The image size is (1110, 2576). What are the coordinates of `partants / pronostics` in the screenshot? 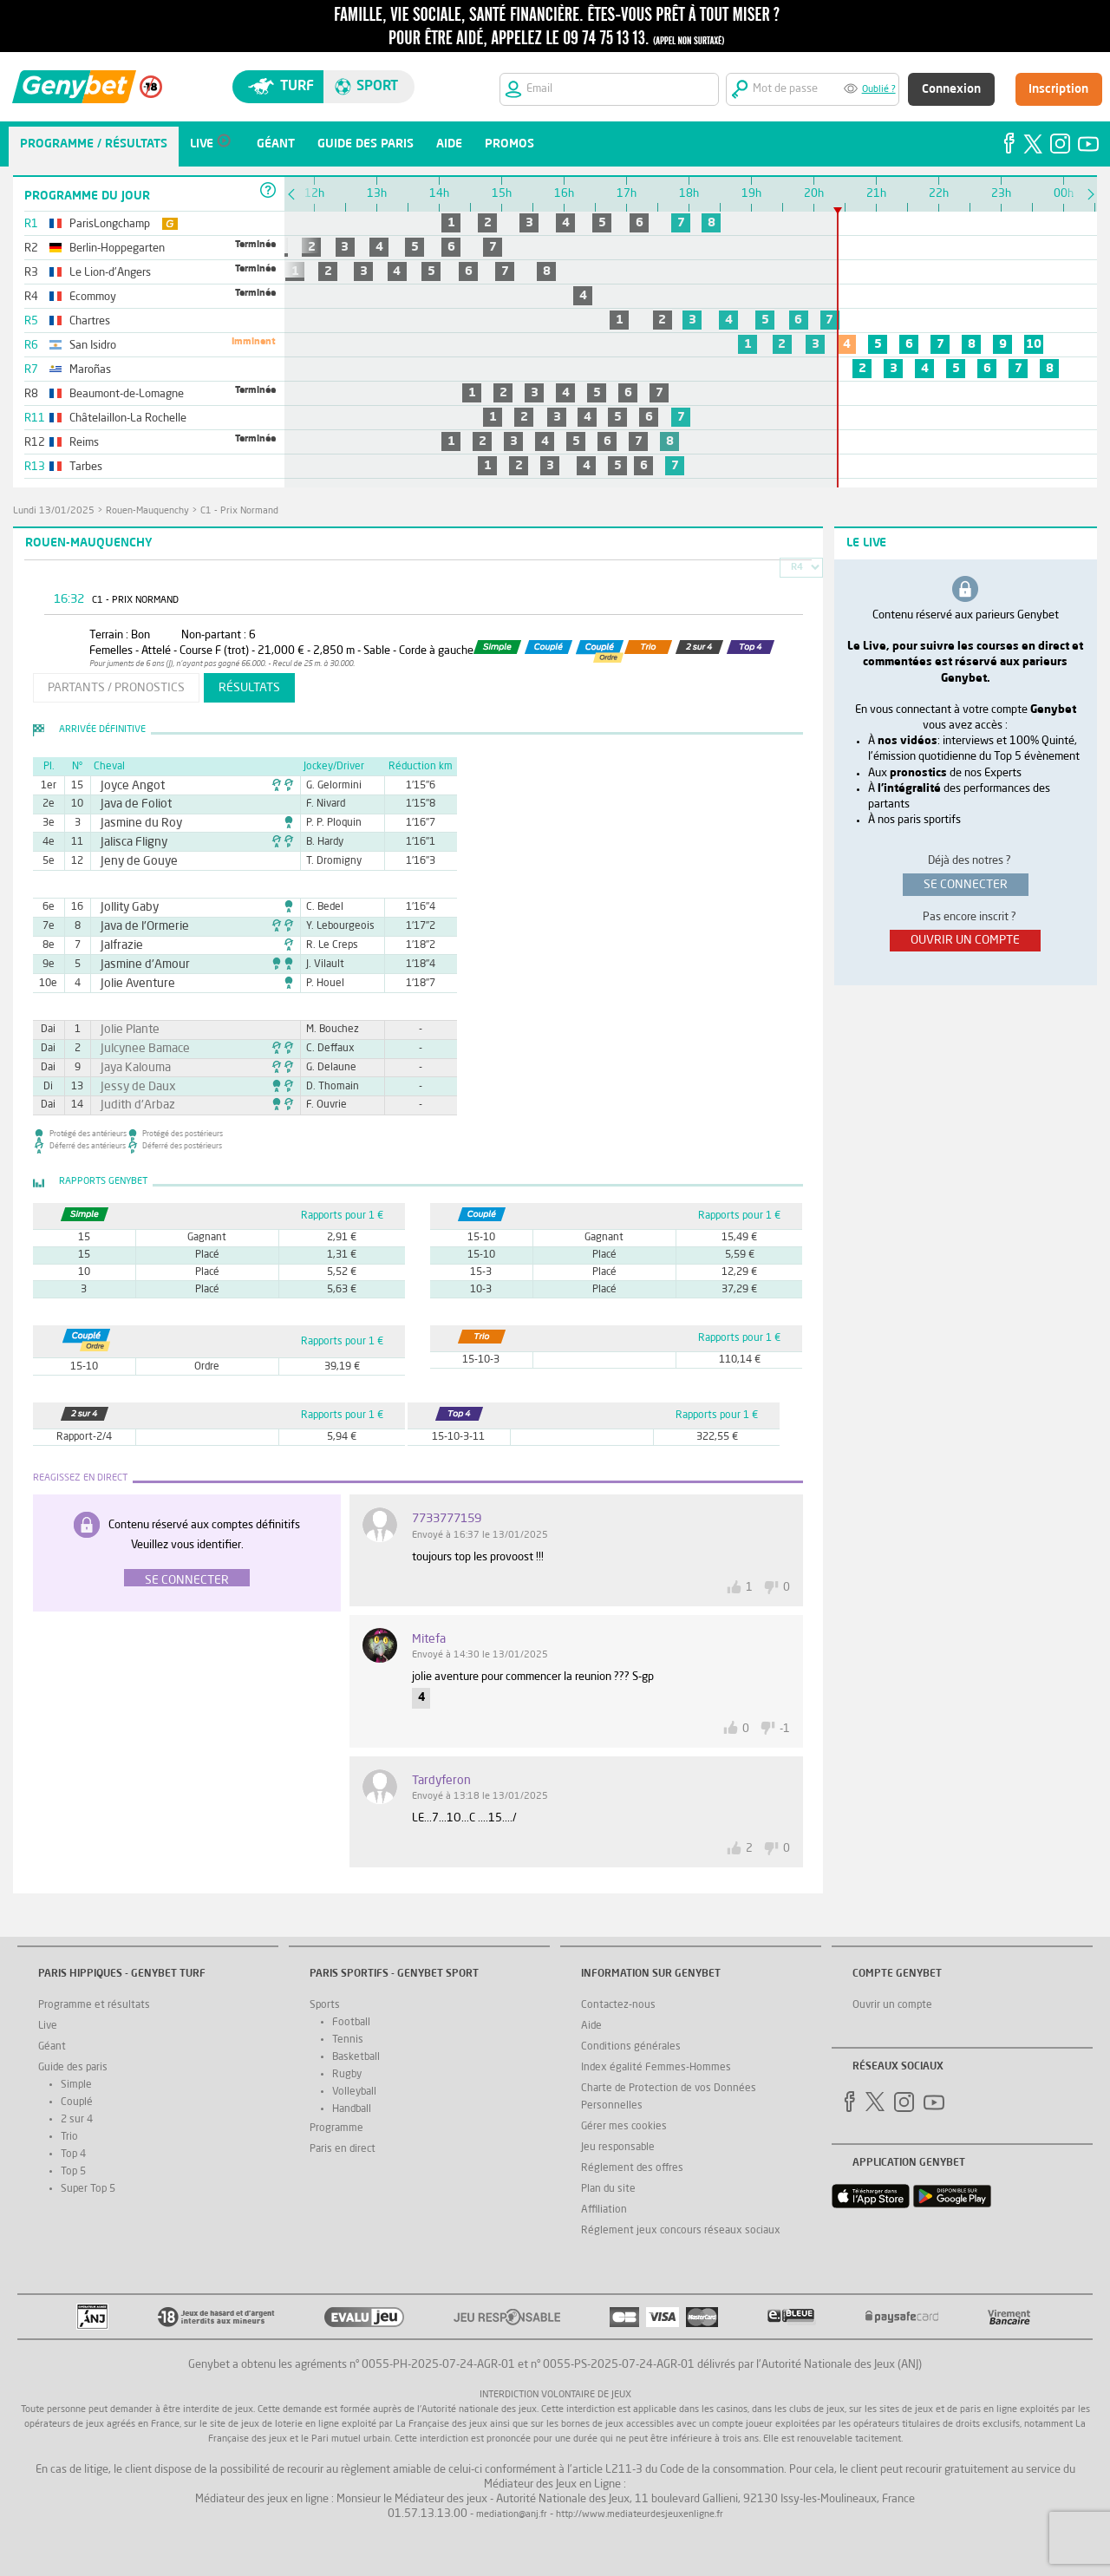 It's located at (116, 688).